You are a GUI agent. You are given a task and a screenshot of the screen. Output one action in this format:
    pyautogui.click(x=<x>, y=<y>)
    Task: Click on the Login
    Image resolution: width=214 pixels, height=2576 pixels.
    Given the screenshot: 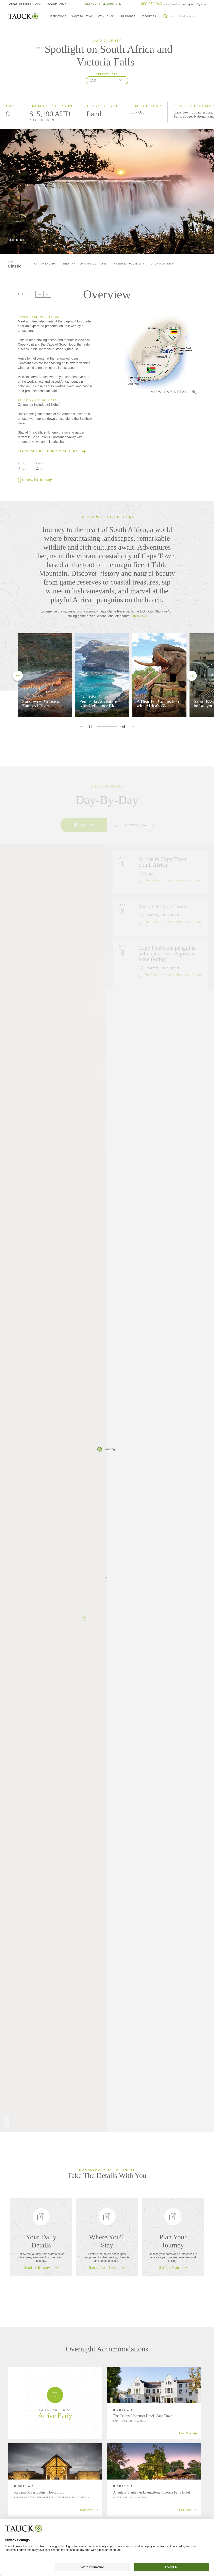 What is the action you would take?
    pyautogui.click(x=129, y=2475)
    